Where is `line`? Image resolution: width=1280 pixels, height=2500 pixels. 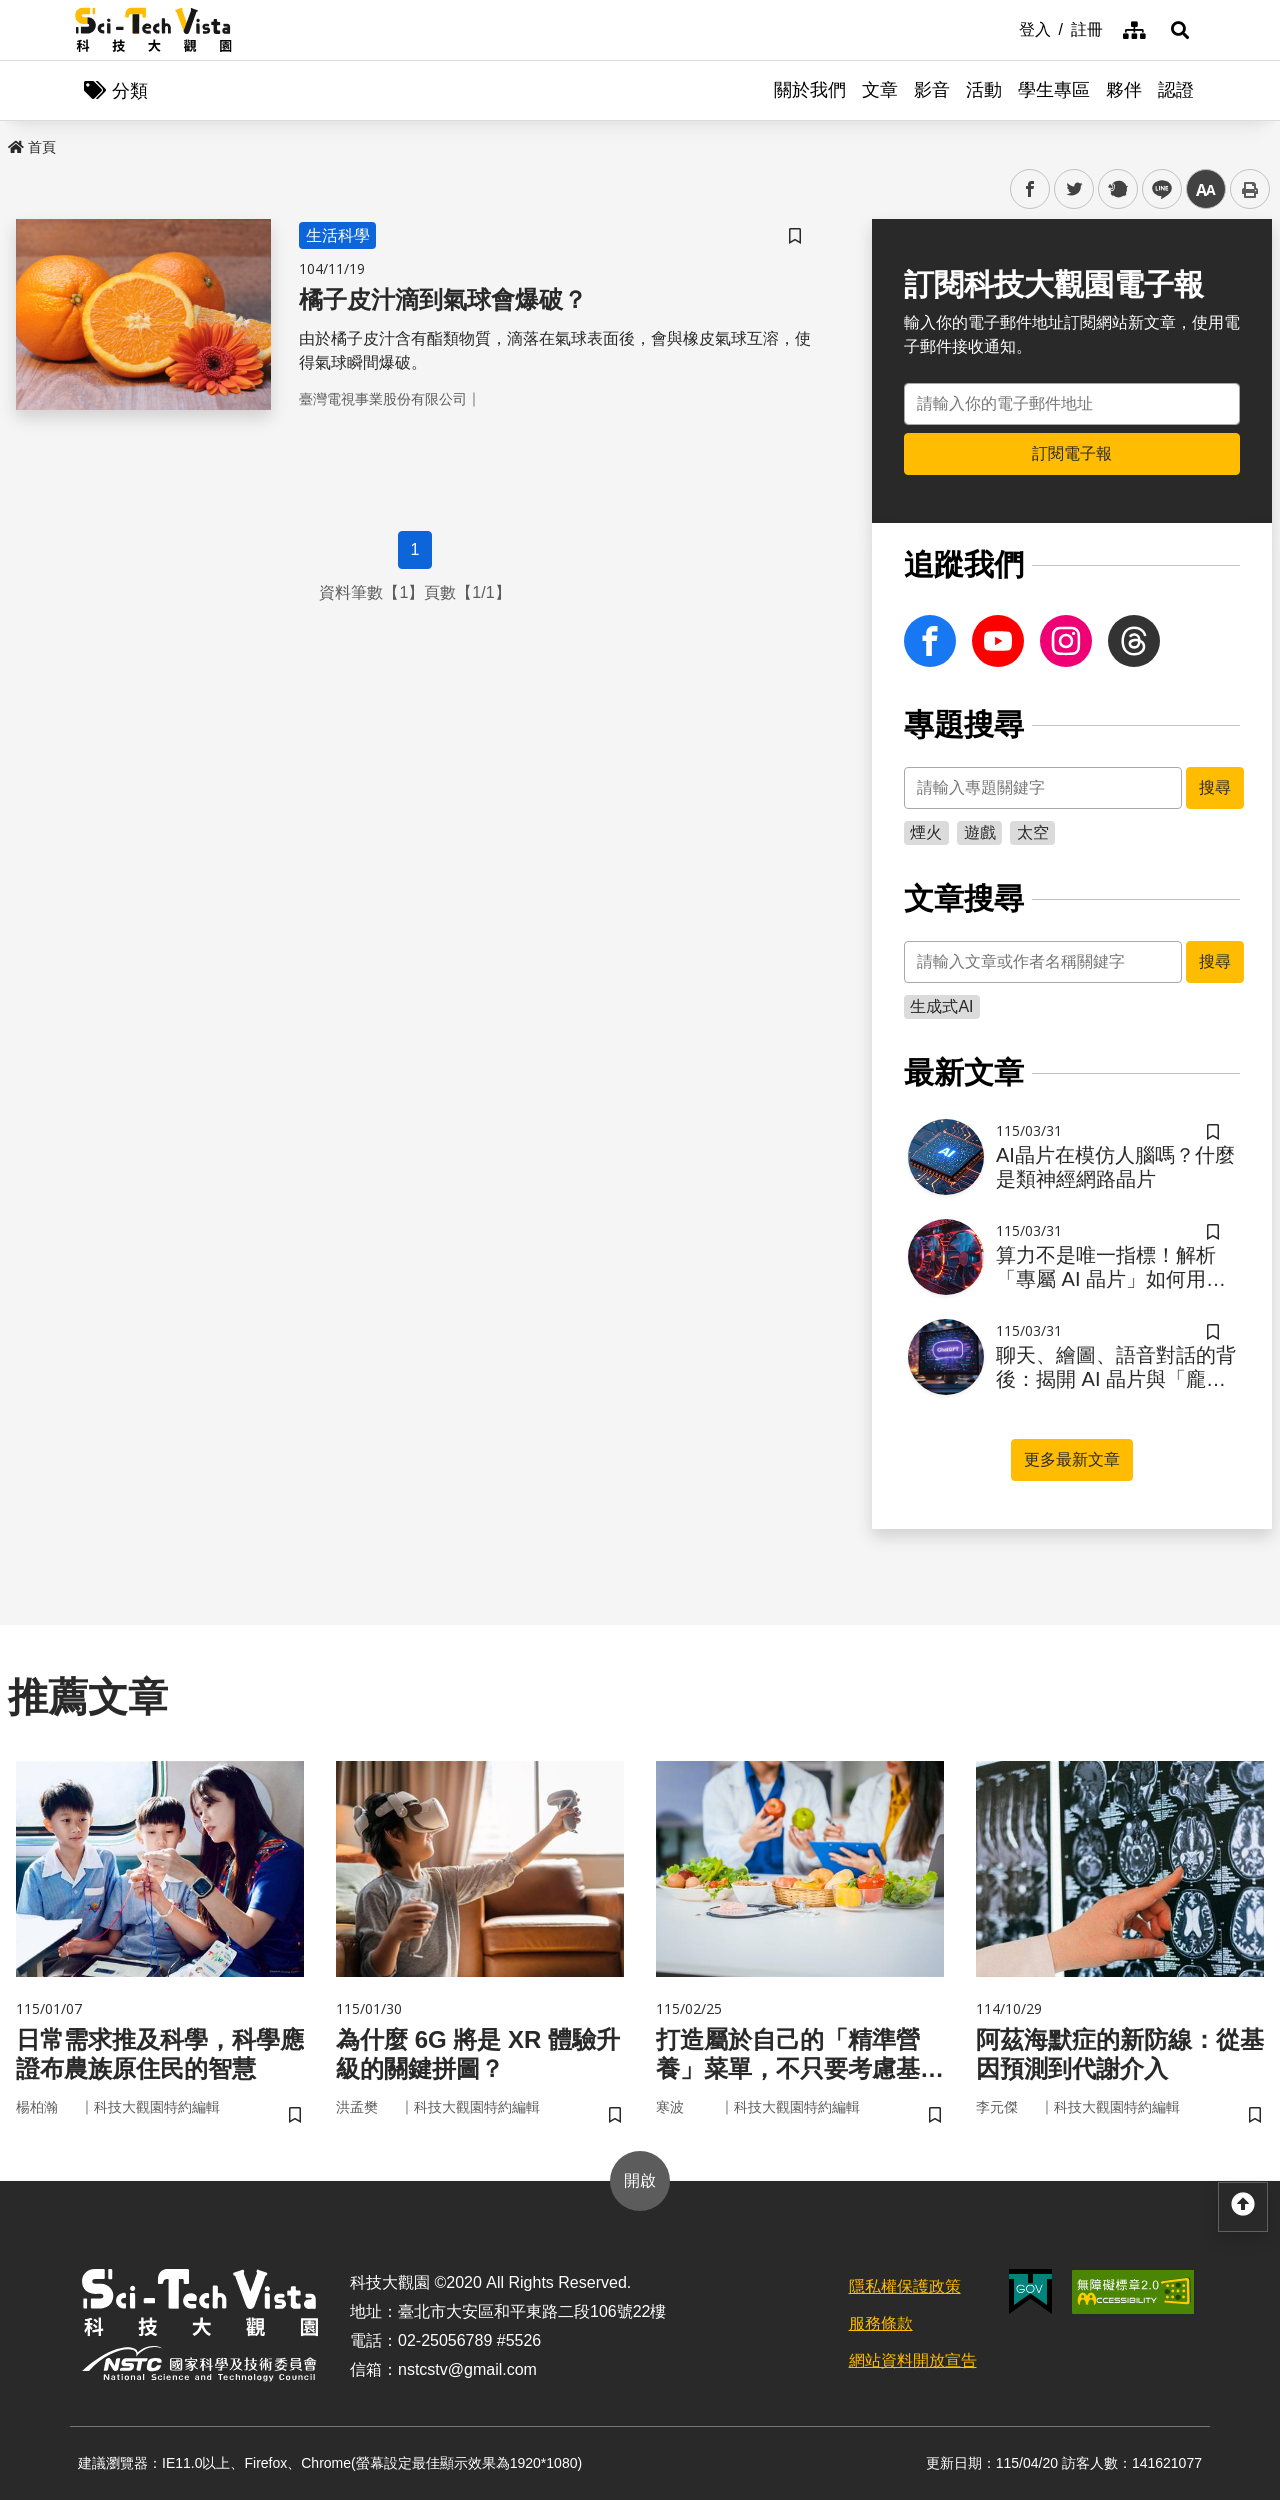
line is located at coordinates (1155, 189).